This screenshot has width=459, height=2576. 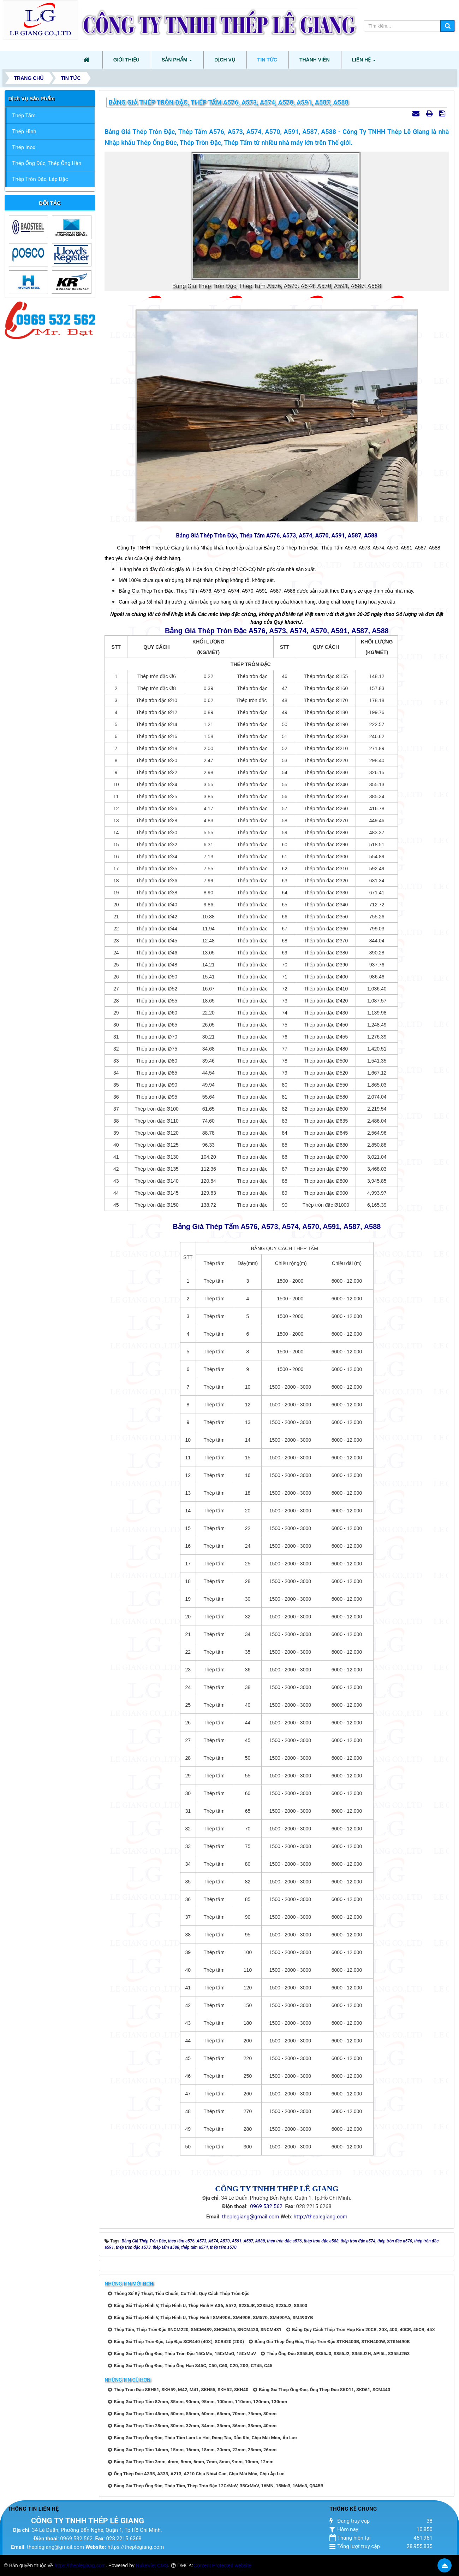 What do you see at coordinates (266, 2206) in the screenshot?
I see `0969 532 562` at bounding box center [266, 2206].